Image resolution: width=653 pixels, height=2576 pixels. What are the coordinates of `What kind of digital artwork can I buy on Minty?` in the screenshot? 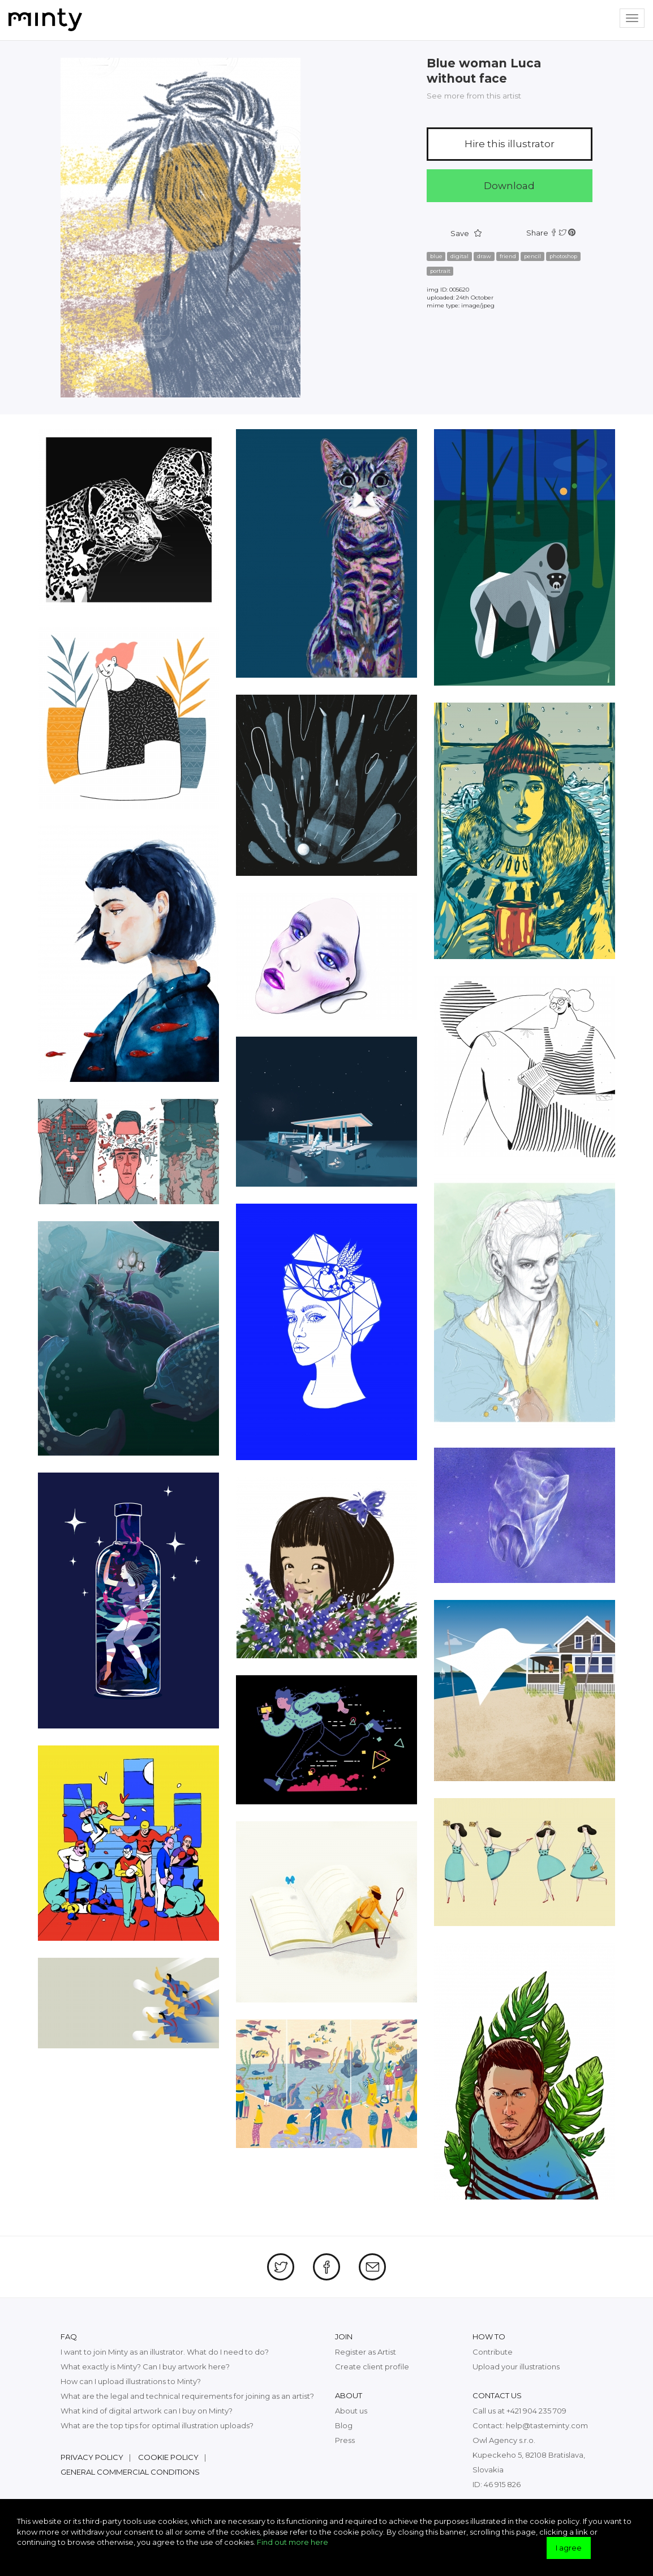 It's located at (147, 2410).